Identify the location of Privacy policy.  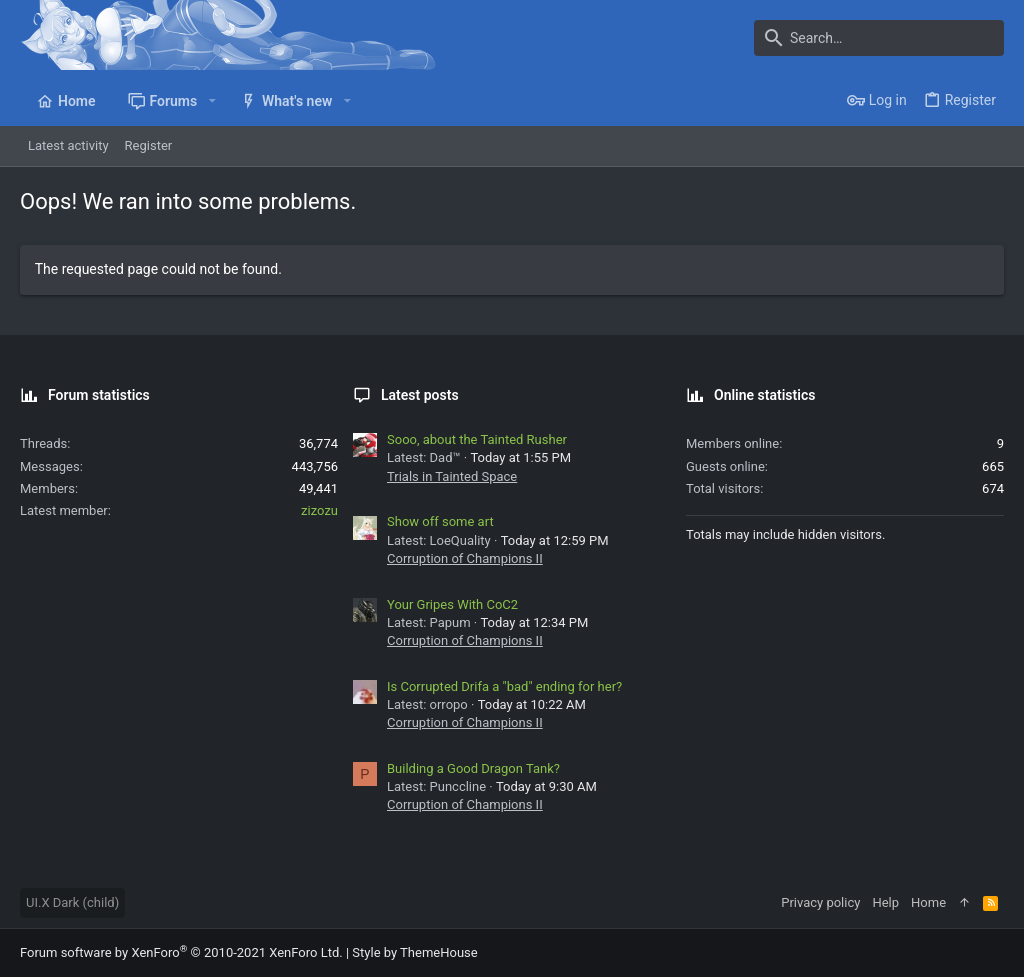
(820, 902).